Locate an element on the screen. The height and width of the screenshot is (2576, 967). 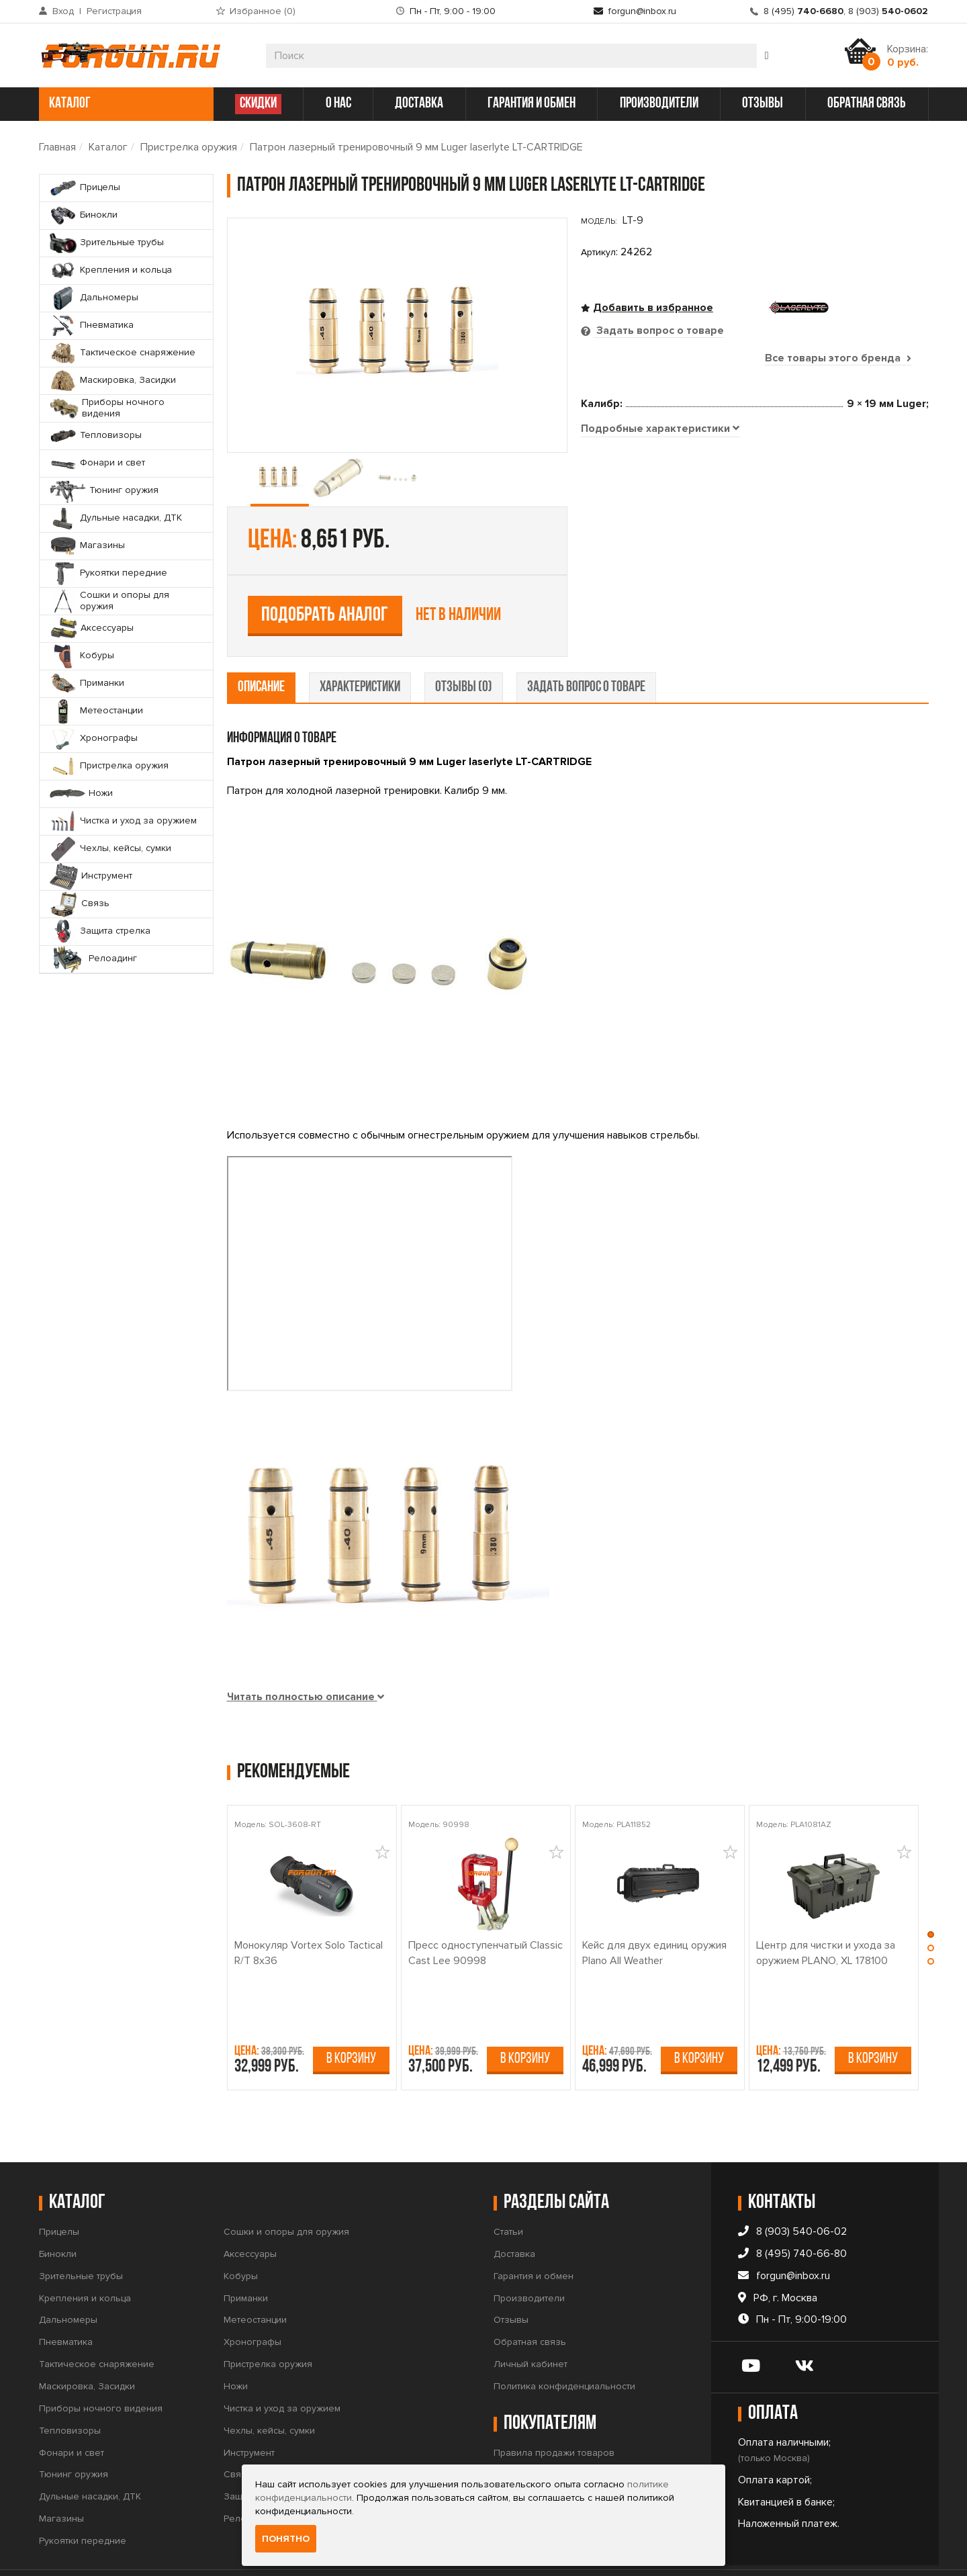
Крепления и кольца is located at coordinates (85, 2256).